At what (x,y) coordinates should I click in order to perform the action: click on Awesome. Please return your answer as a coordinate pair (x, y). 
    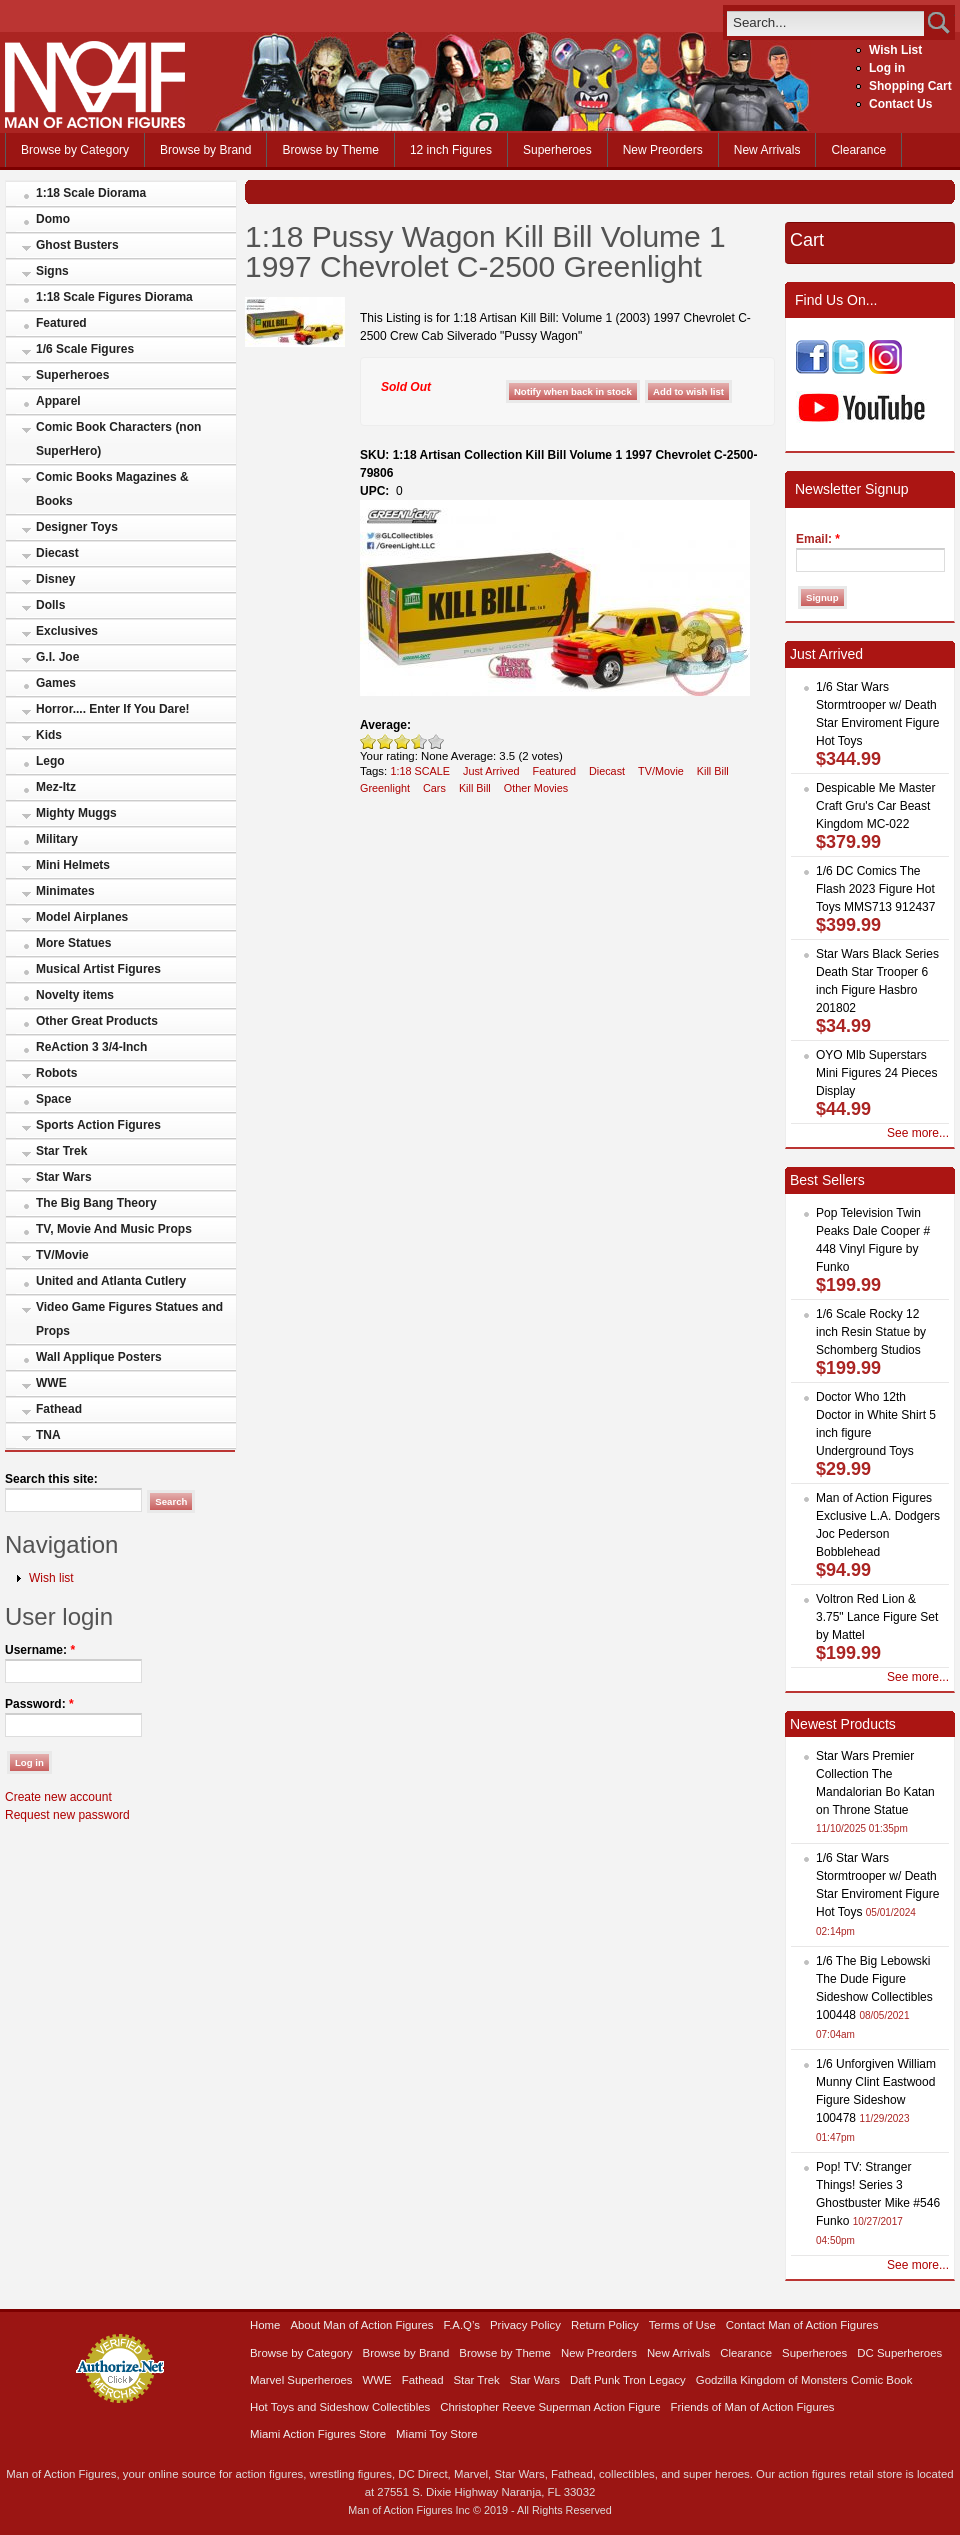
    Looking at the image, I should click on (436, 741).